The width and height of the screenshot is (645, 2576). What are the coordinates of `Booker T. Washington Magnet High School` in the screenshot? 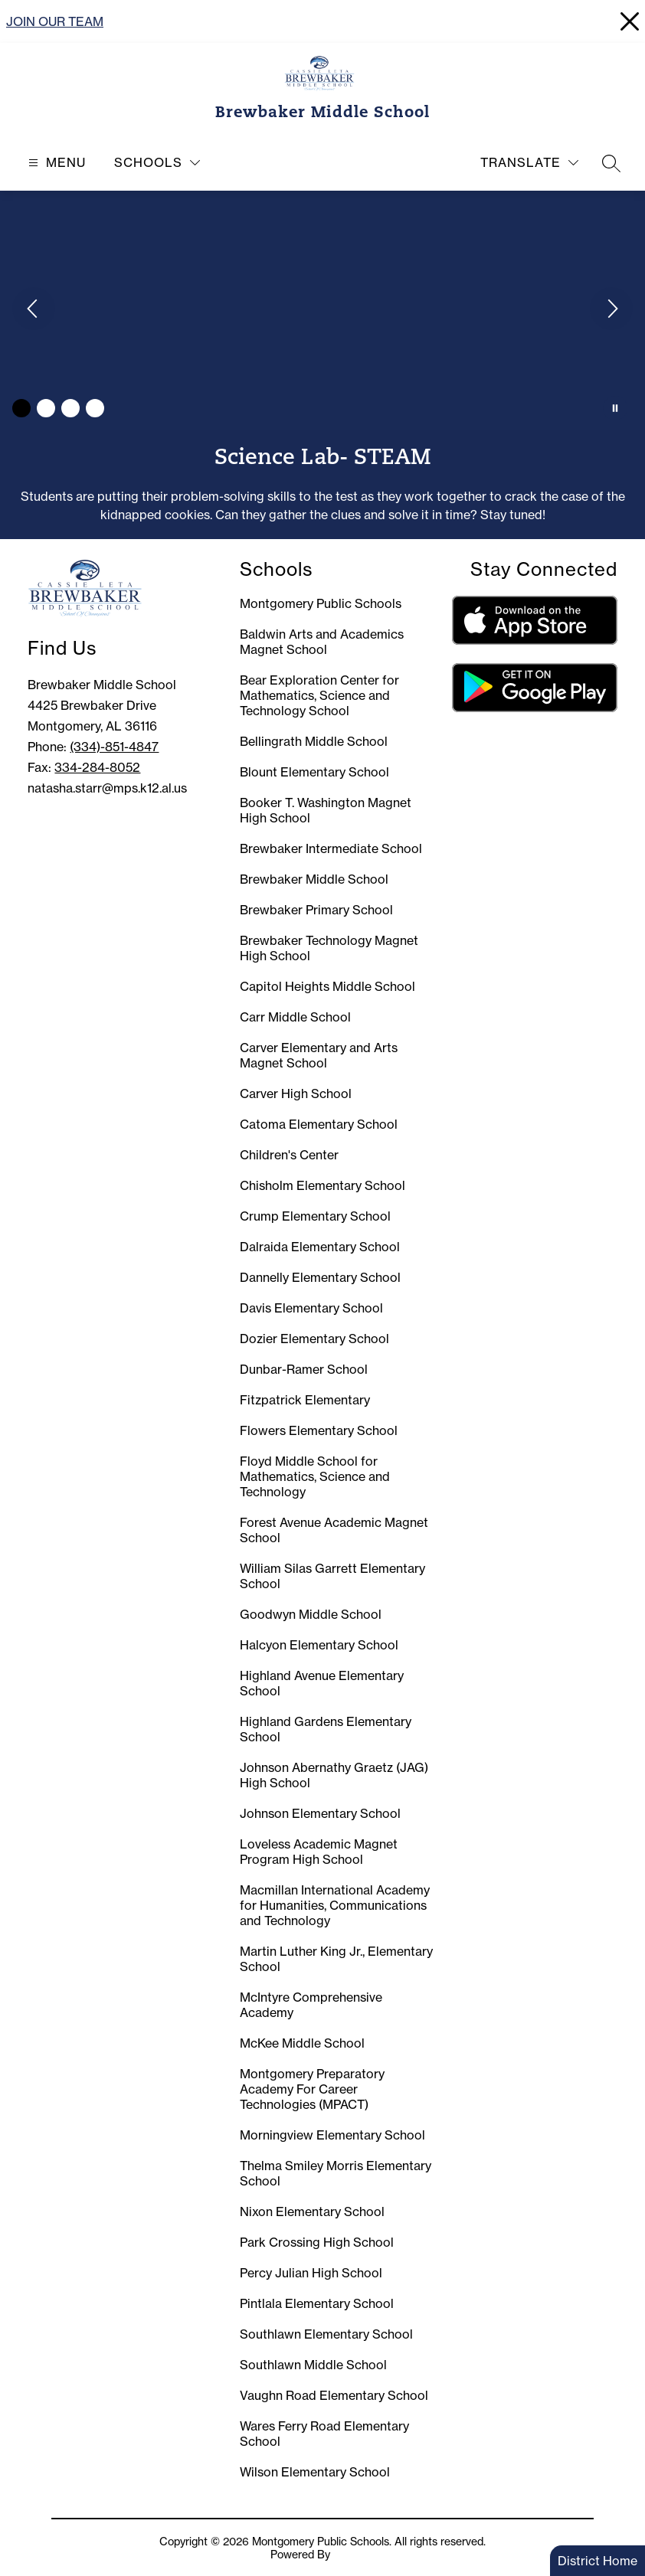 It's located at (325, 810).